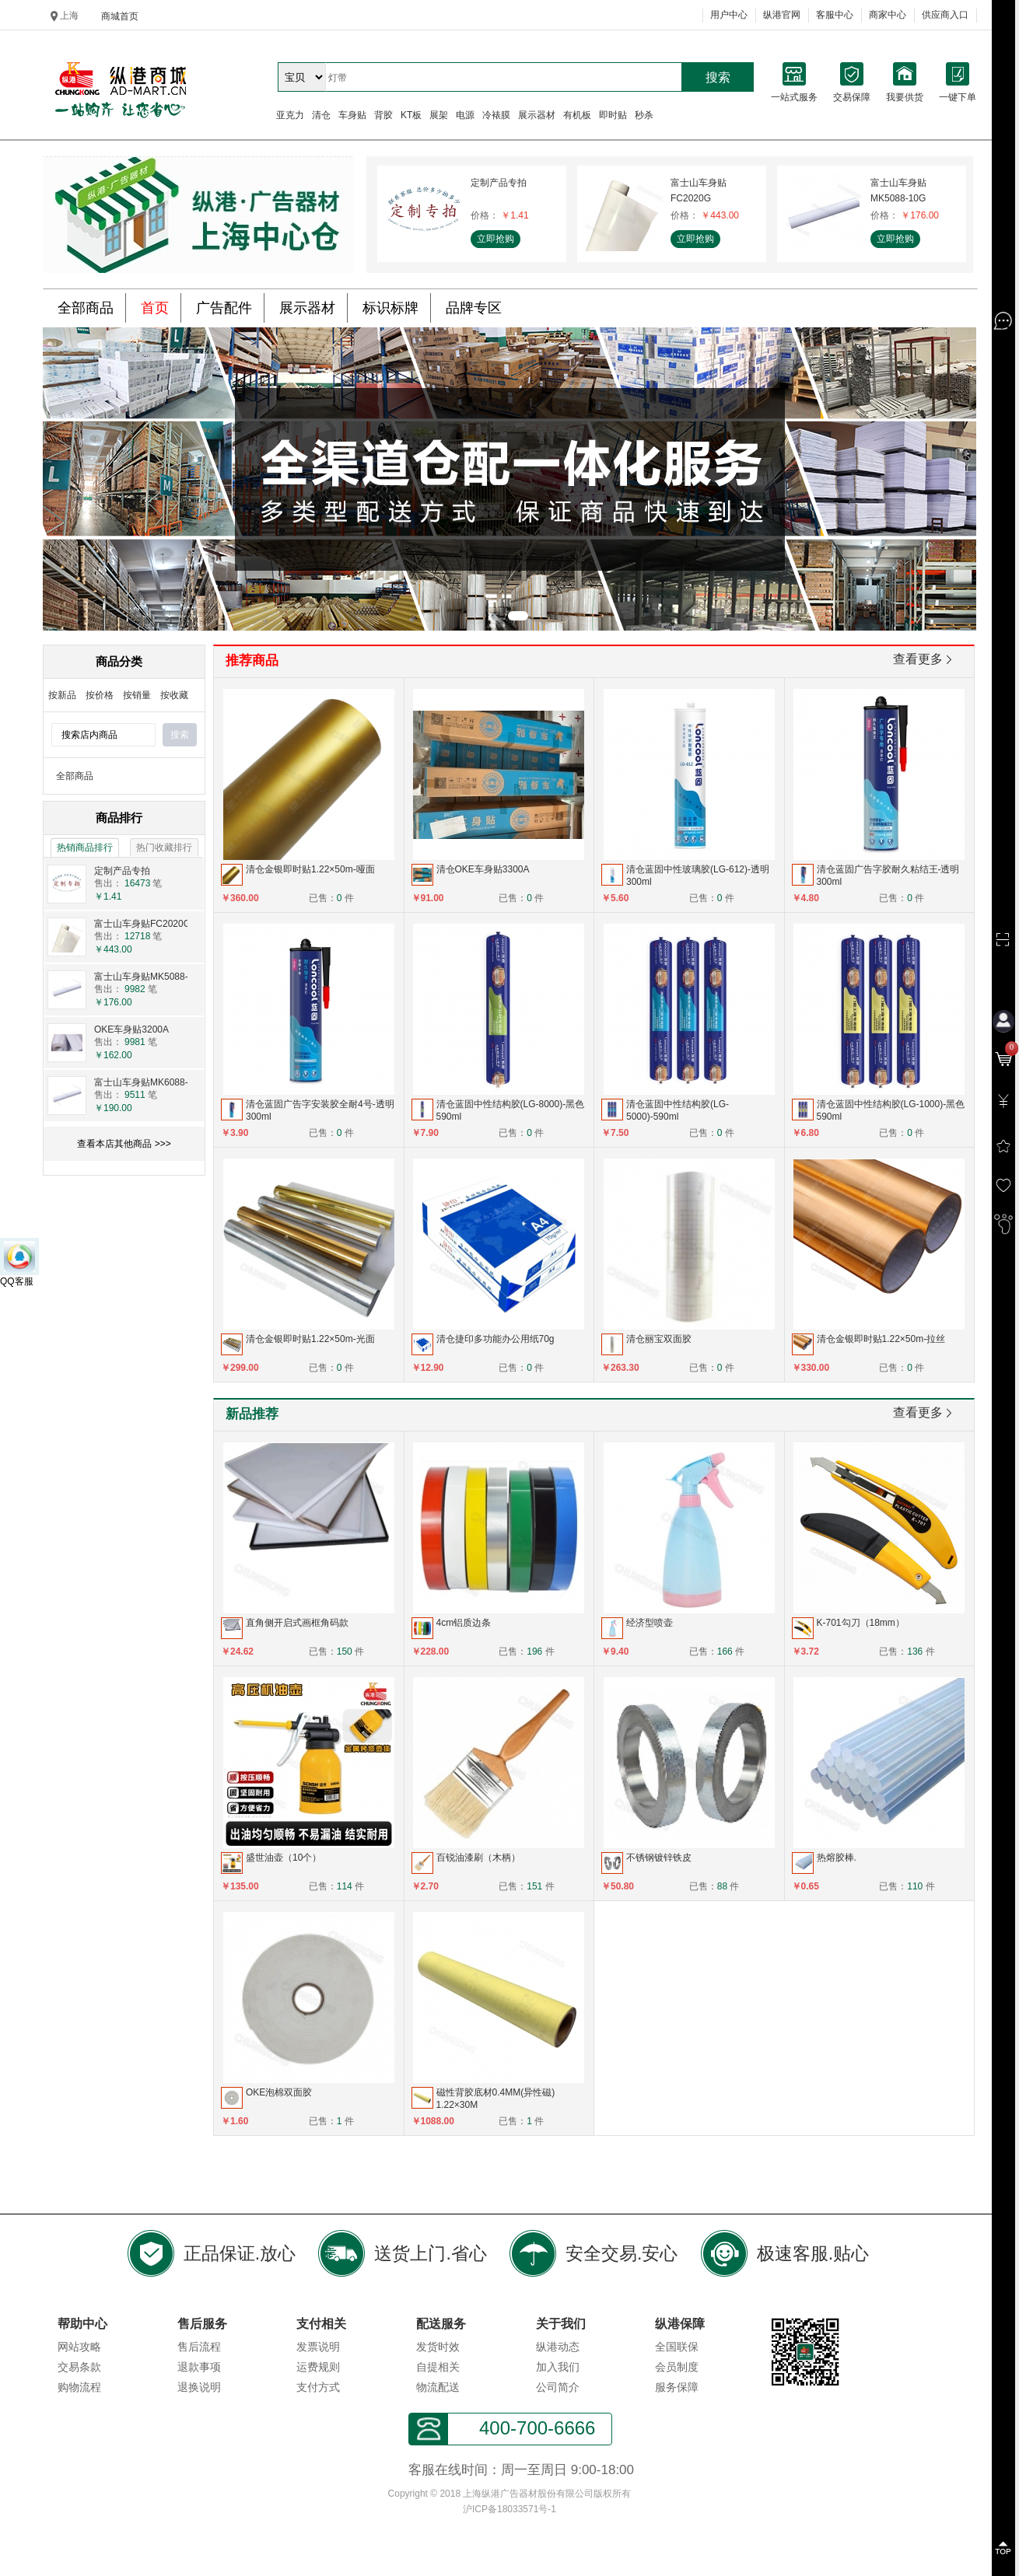 This screenshot has height=2576, width=1019. What do you see at coordinates (536, 115) in the screenshot?
I see `展示器材` at bounding box center [536, 115].